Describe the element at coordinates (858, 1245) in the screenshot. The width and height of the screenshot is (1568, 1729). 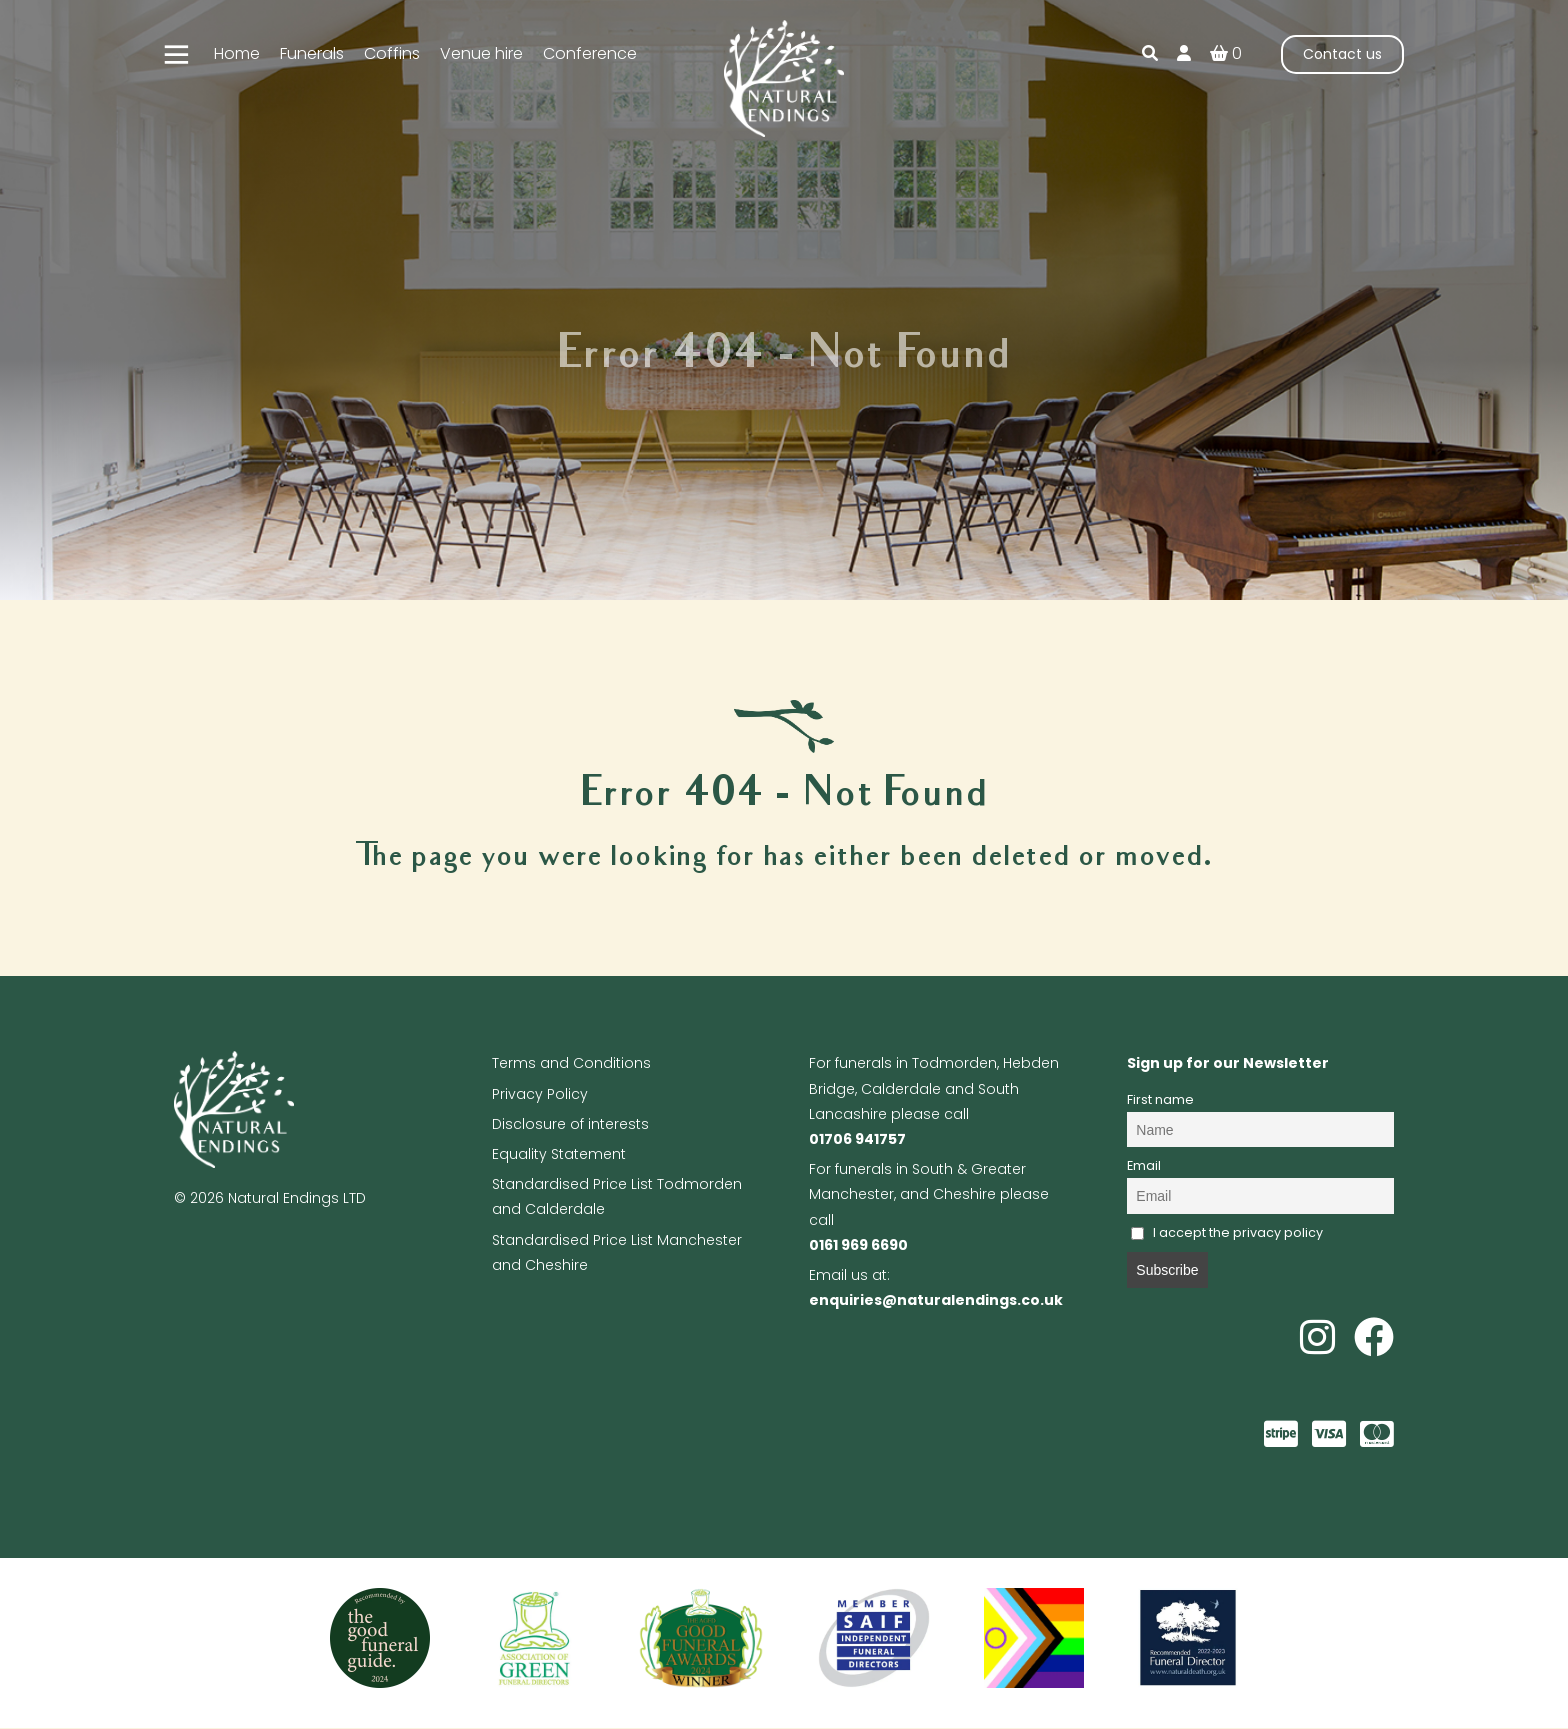
I see `0161 969 6690` at that location.